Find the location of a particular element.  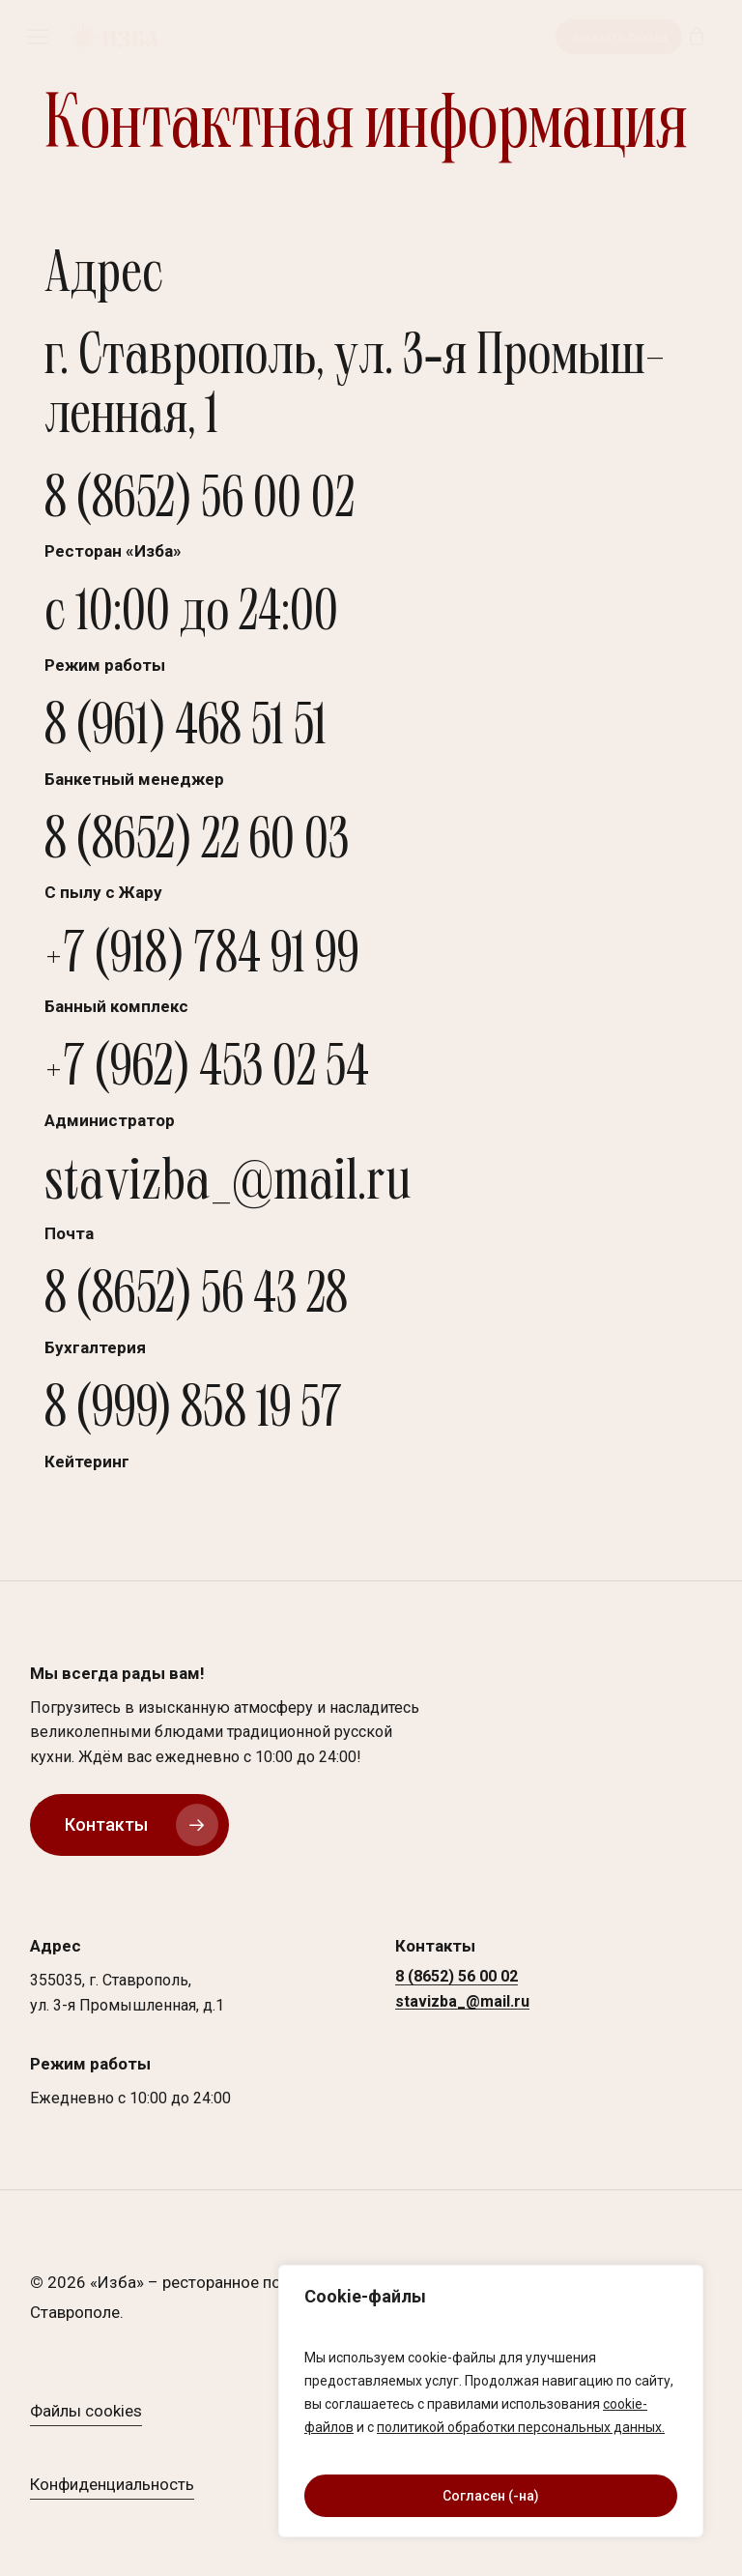

Конфиденциальность [button] is located at coordinates (112, 2485).